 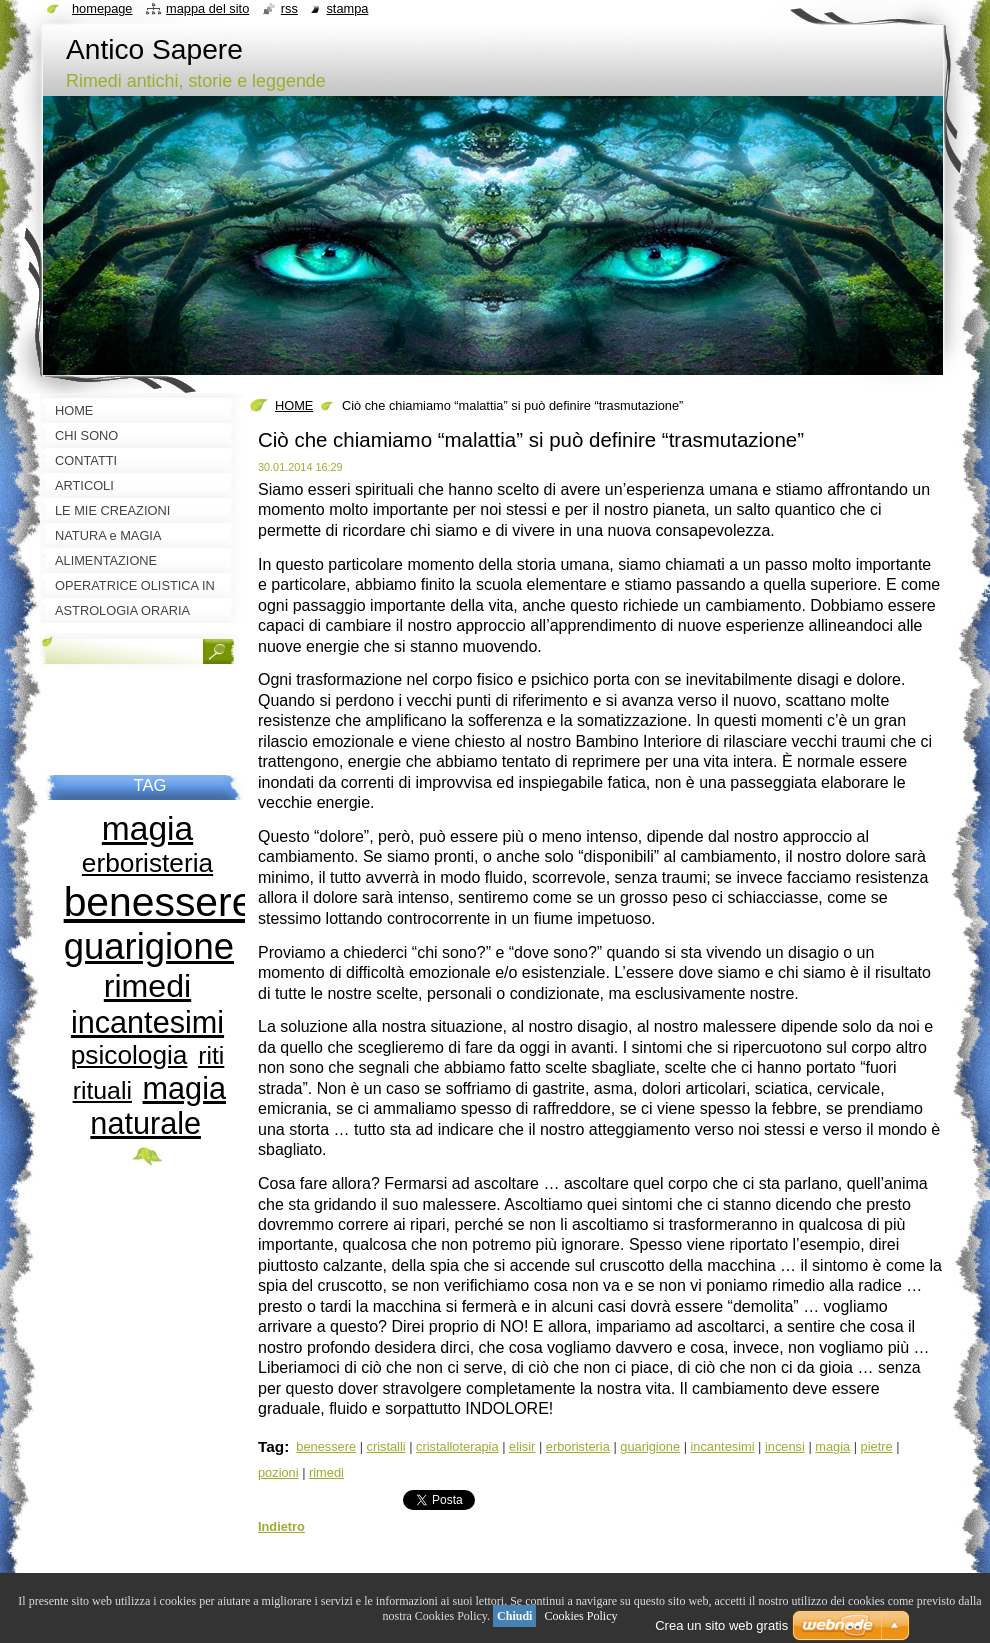 I want to click on HOME, so click(x=294, y=405).